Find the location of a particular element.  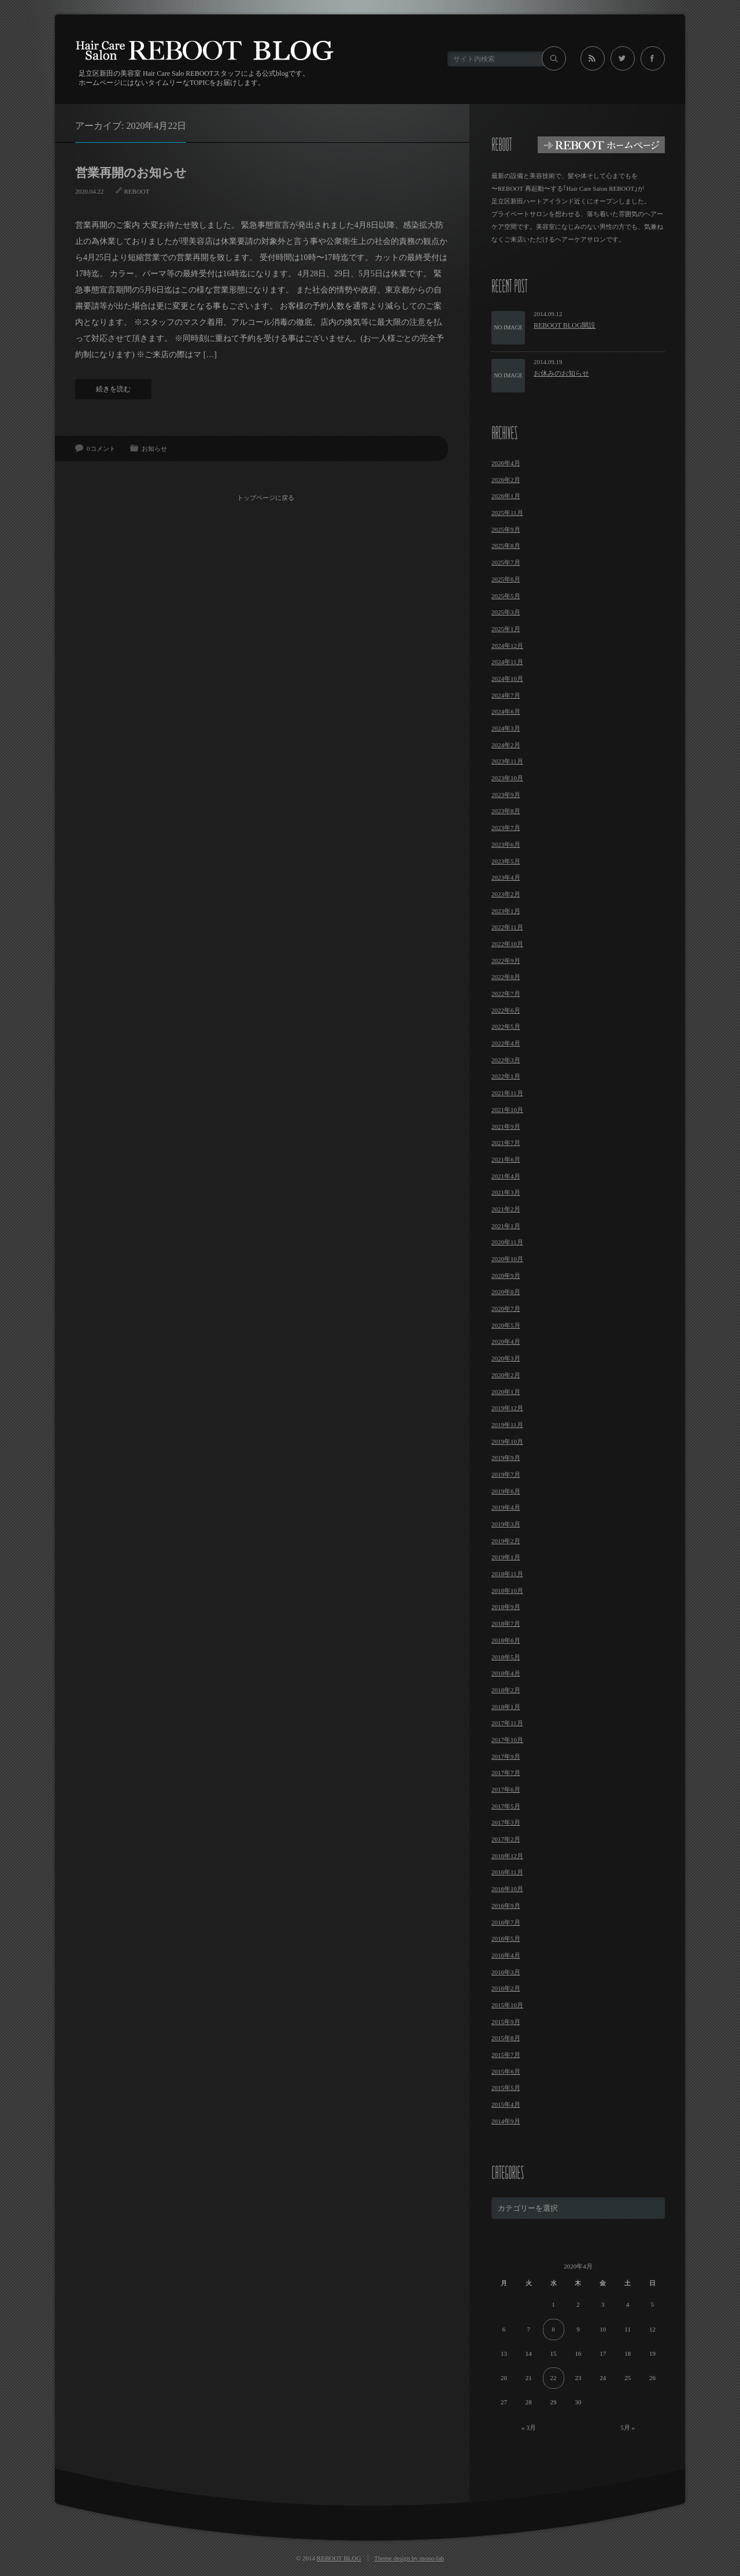

2018年11月 is located at coordinates (507, 1573).